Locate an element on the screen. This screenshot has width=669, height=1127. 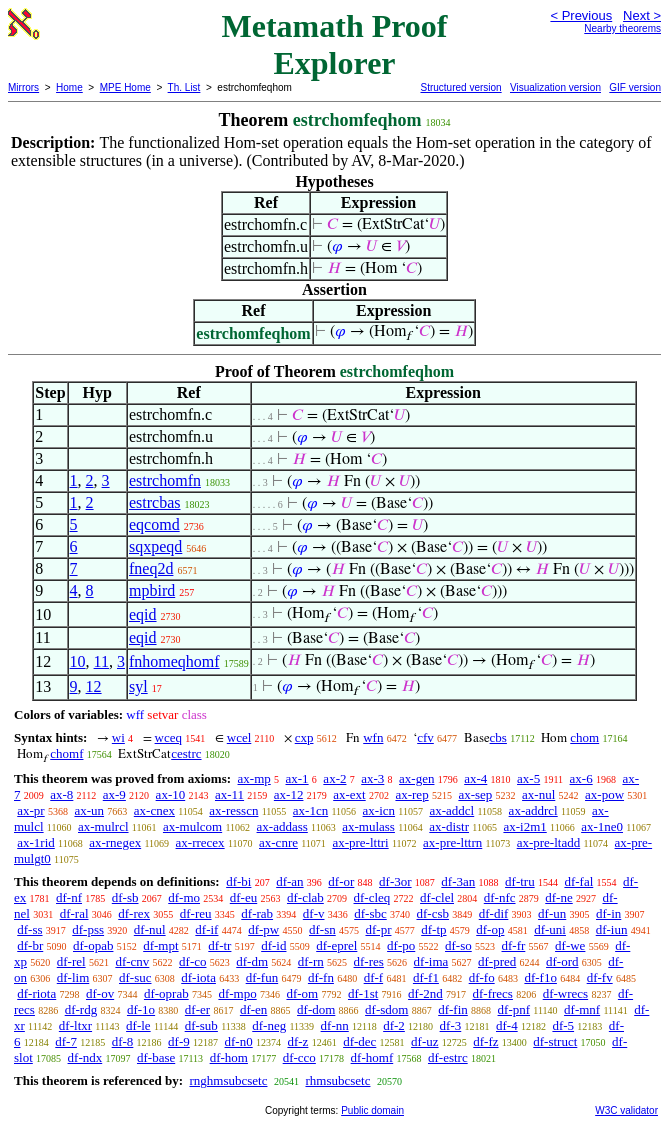
df-pr is located at coordinates (378, 929).